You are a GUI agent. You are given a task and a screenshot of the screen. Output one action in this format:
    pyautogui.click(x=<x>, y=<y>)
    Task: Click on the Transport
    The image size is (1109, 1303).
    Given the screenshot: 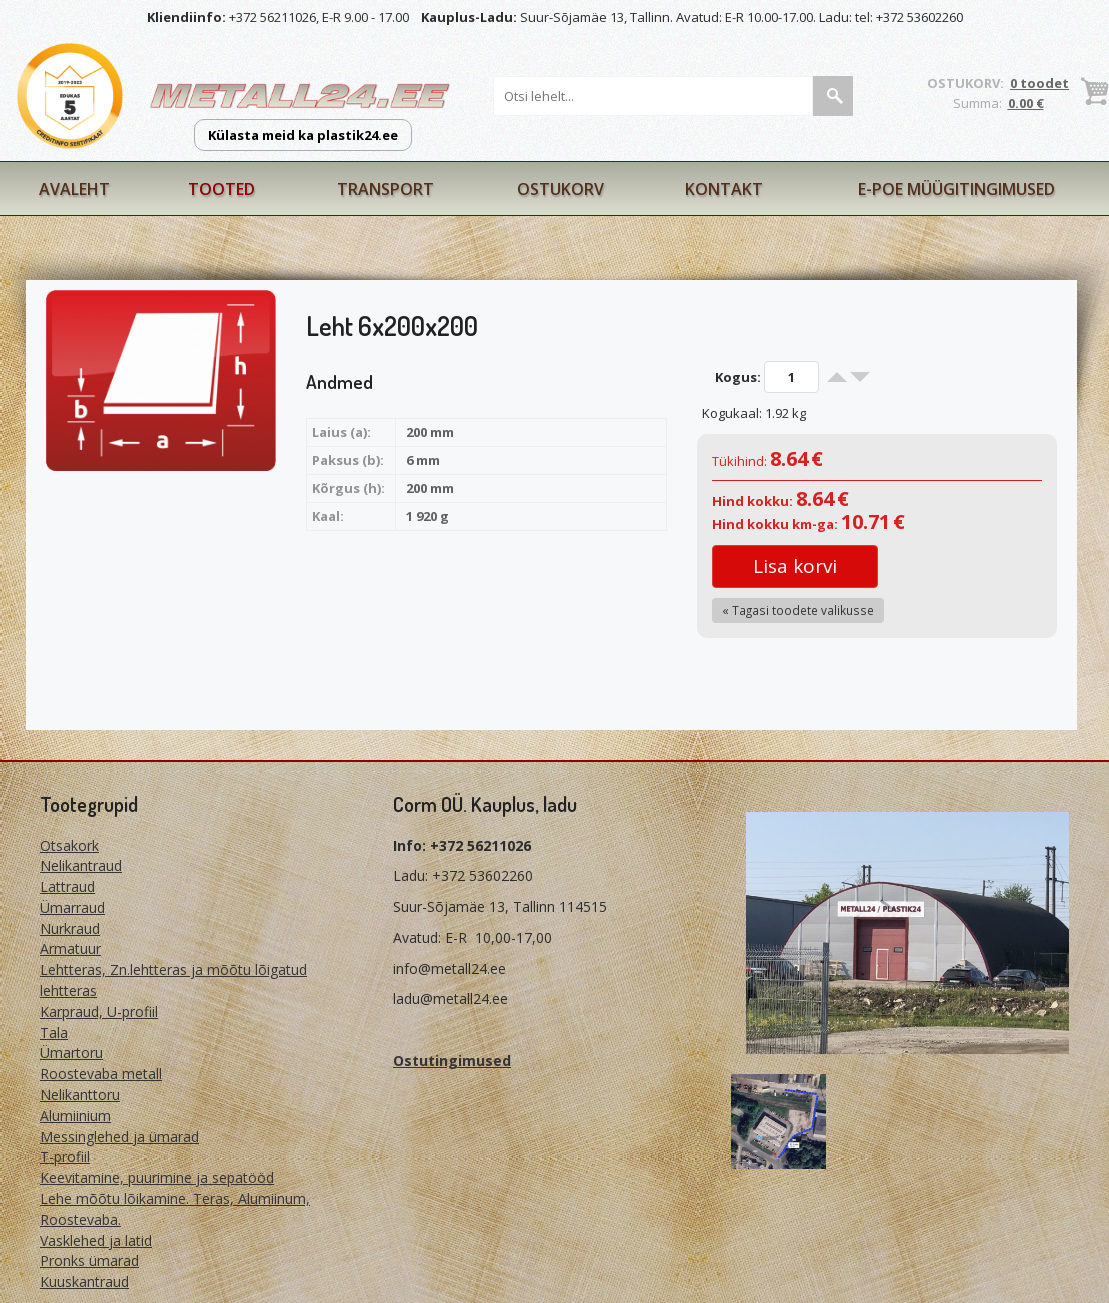 What is the action you would take?
    pyautogui.click(x=385, y=189)
    